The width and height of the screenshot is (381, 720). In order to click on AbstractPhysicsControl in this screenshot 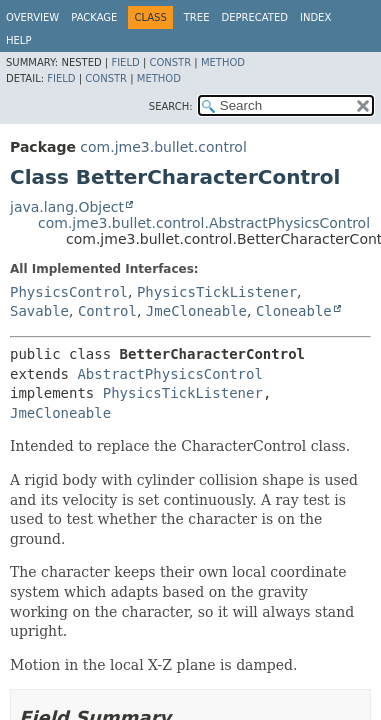, I will do `click(169, 374)`.